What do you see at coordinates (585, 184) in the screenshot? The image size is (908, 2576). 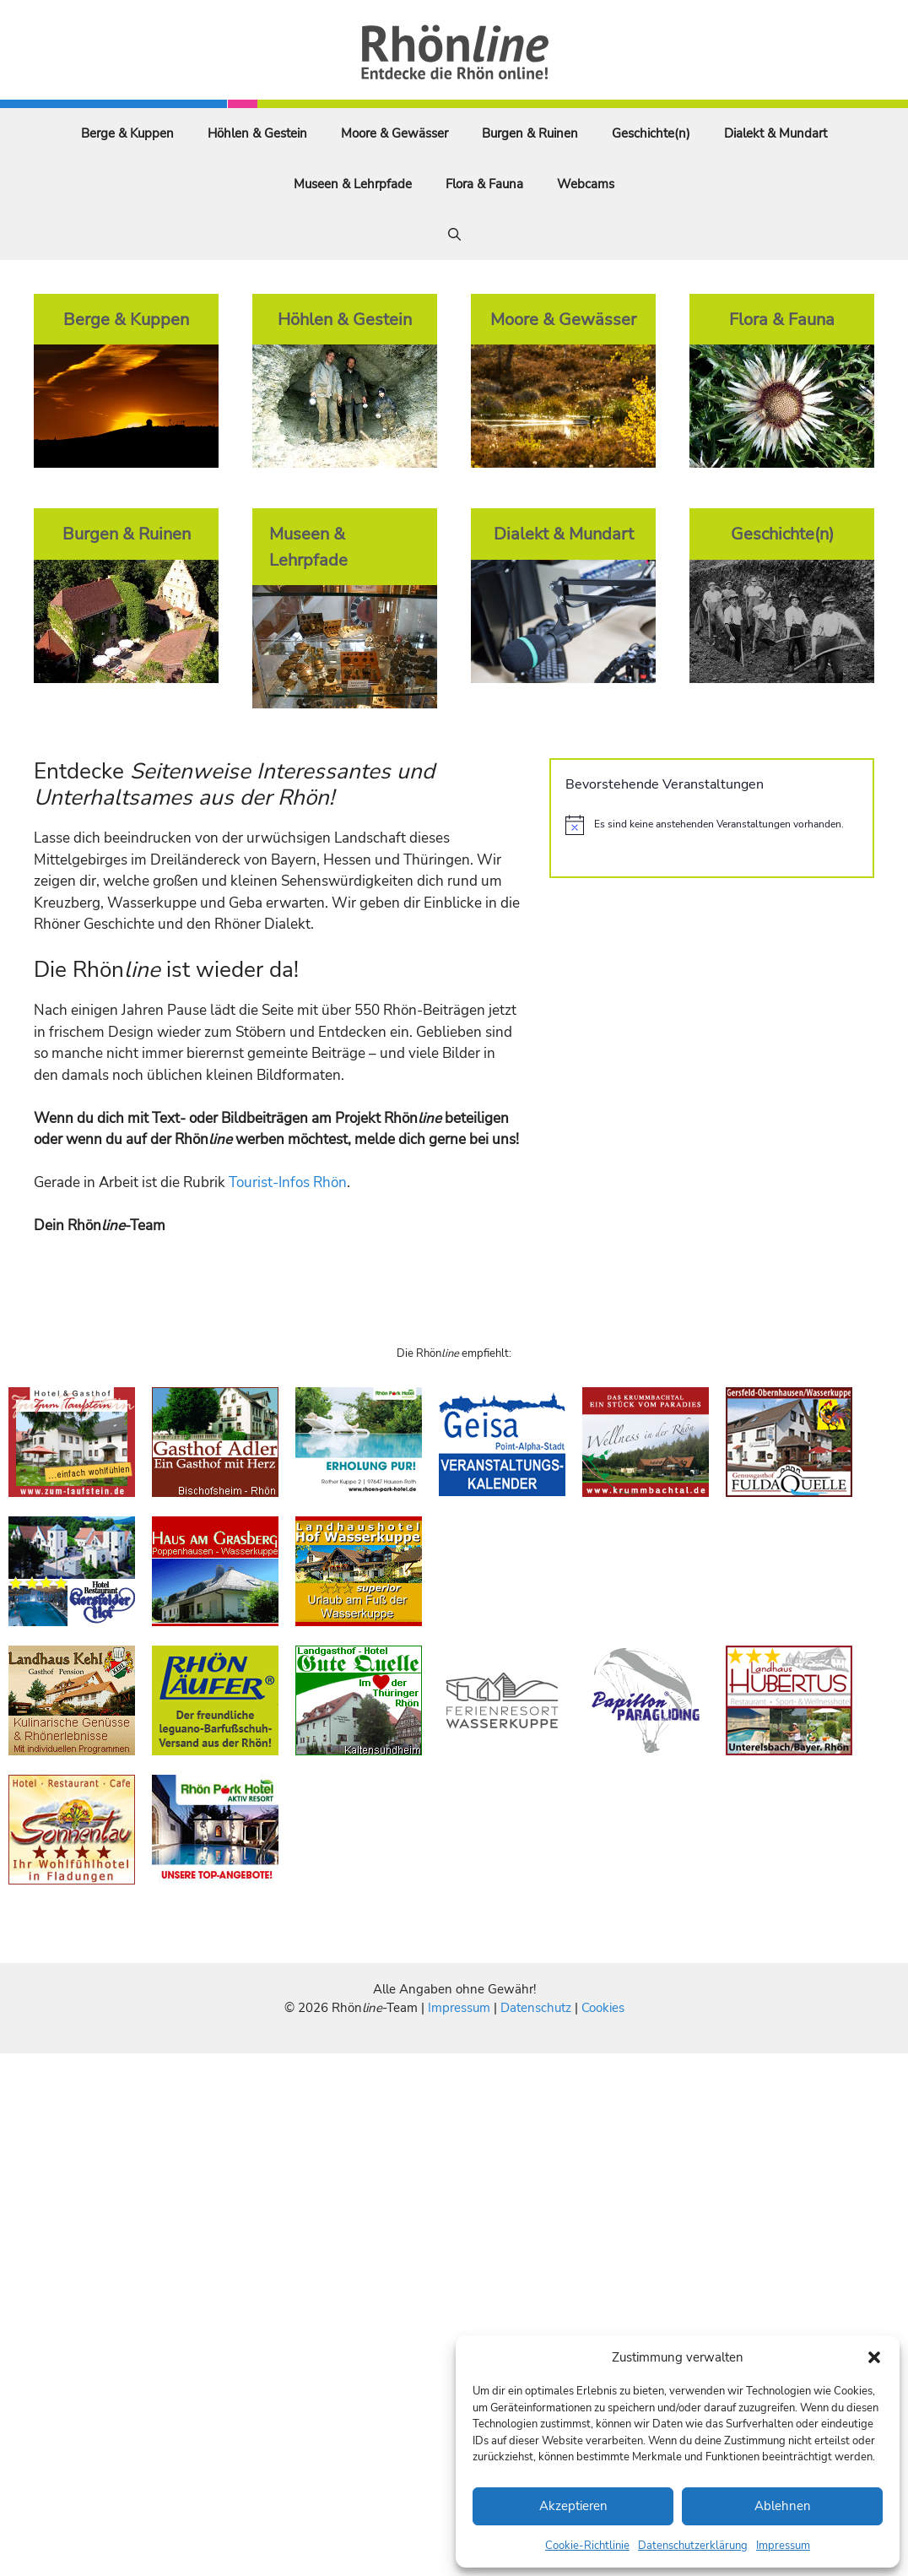 I see `Webcams` at bounding box center [585, 184].